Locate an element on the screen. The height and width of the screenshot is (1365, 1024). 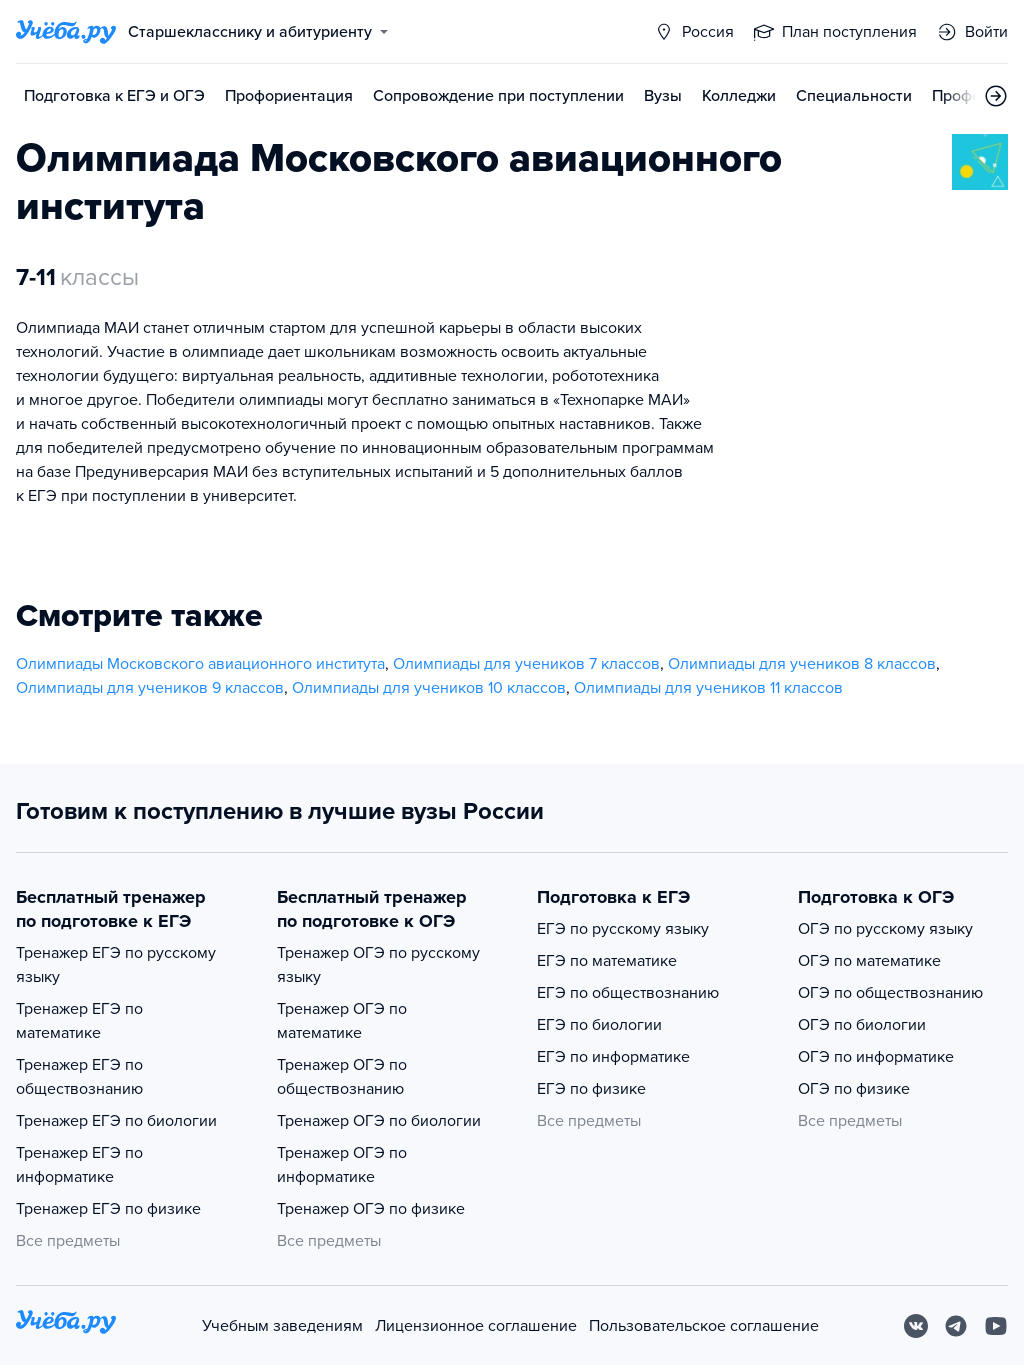
Пользовательское соглашение is located at coordinates (704, 1326).